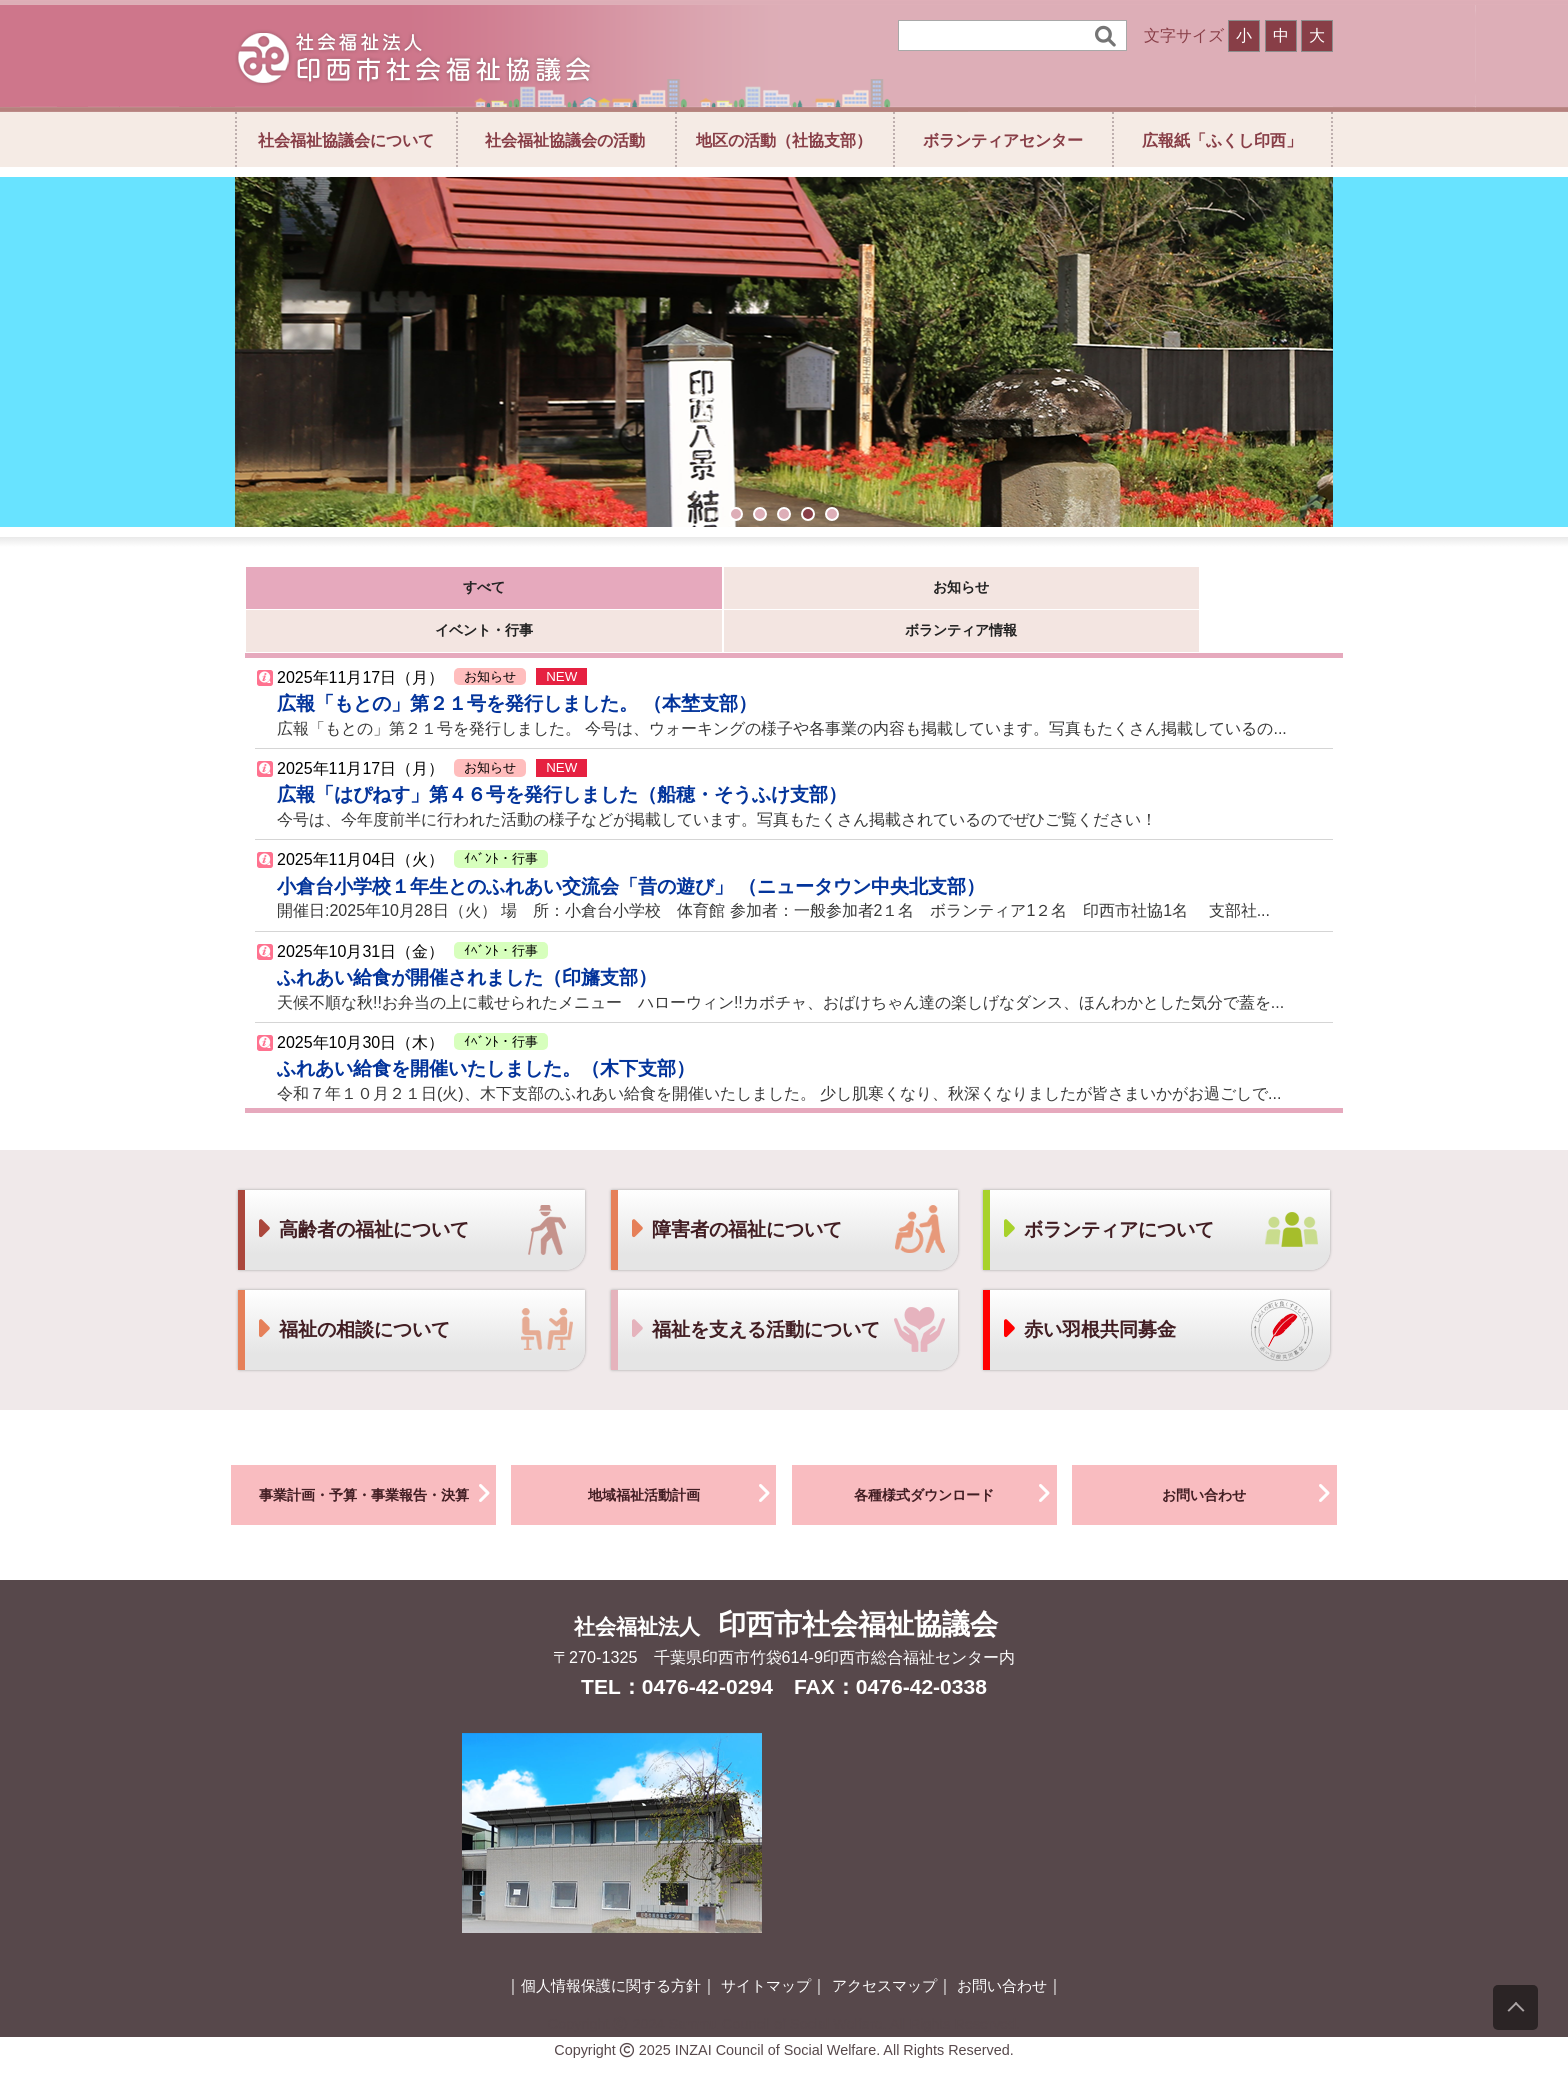 The image size is (1568, 2080). I want to click on 地域福祉活動計画, so click(682, 1458).